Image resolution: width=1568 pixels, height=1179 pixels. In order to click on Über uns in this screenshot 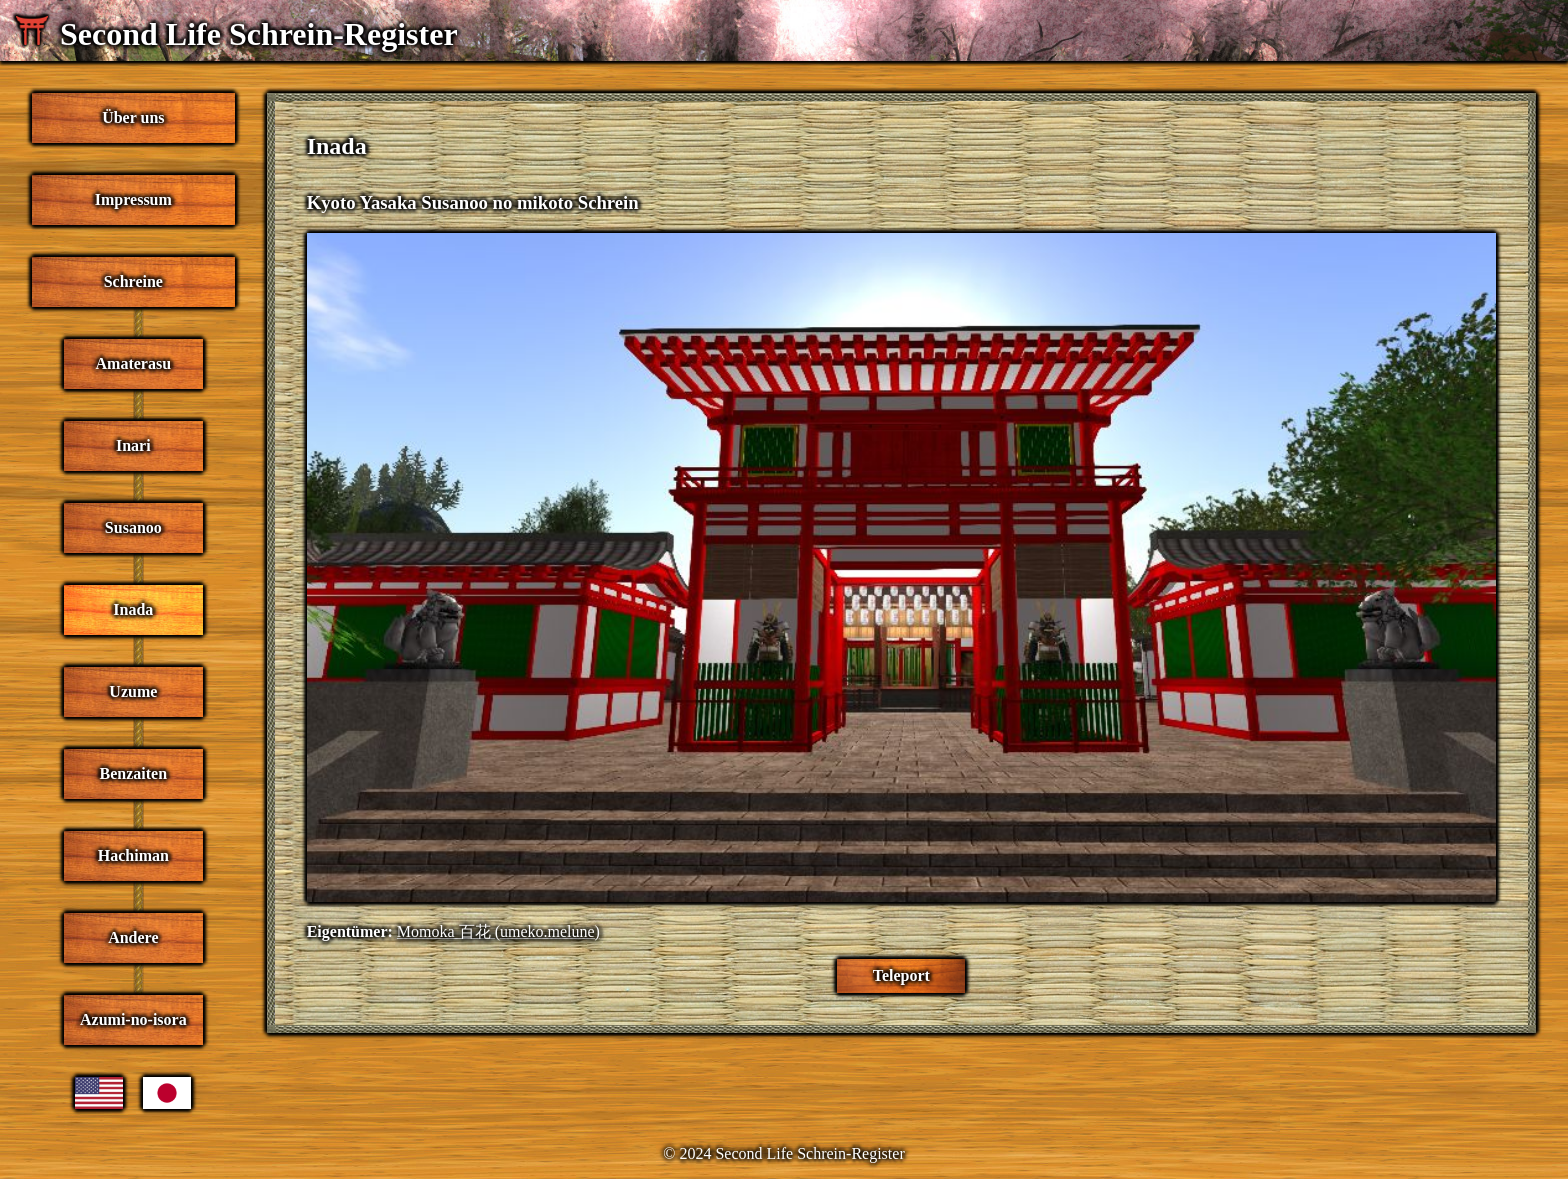, I will do `click(133, 117)`.